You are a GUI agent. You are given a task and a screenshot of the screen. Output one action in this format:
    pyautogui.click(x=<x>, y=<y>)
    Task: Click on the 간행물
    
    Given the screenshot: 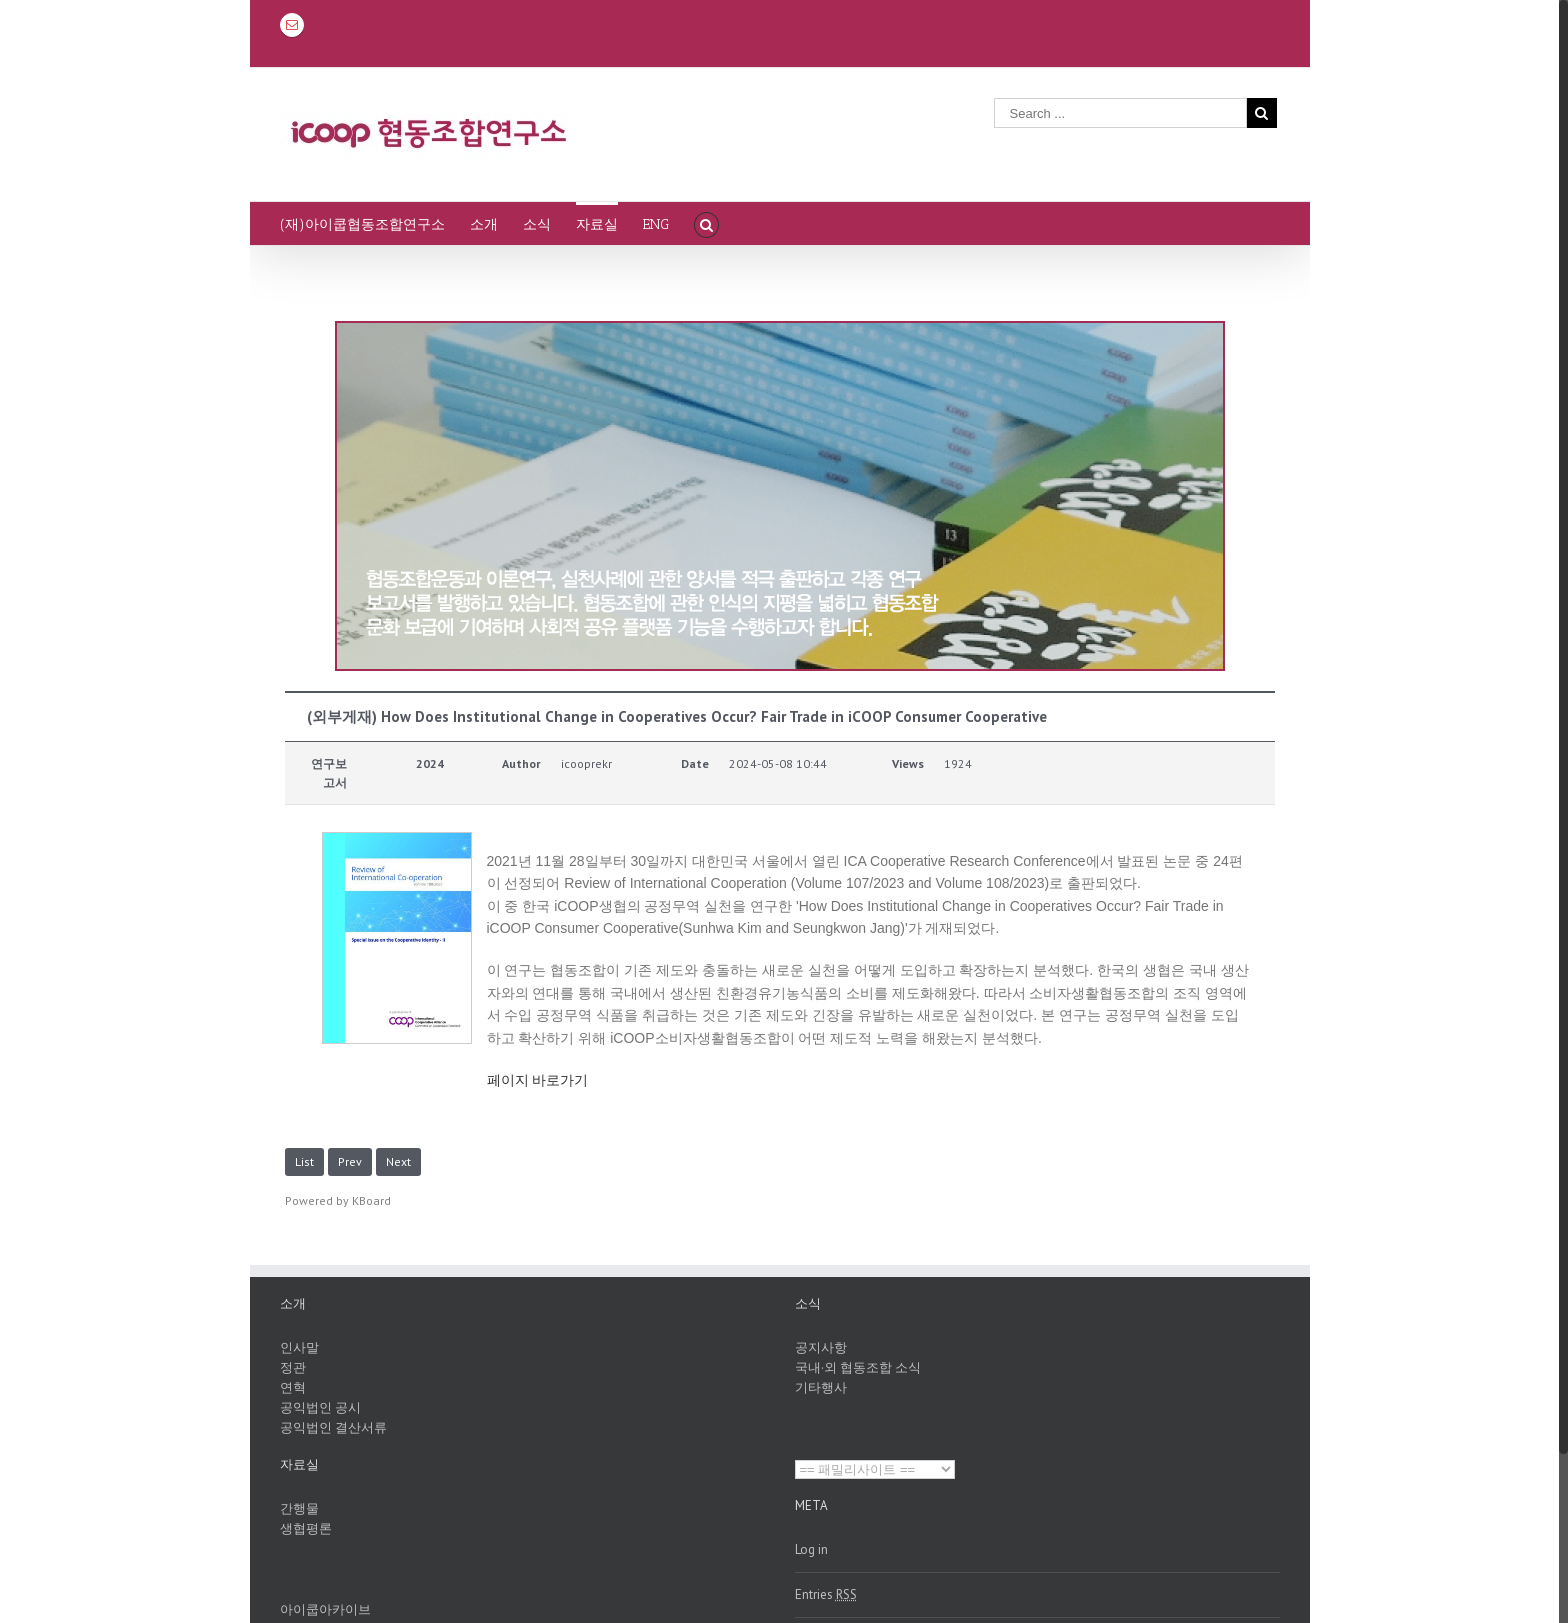 What is the action you would take?
    pyautogui.click(x=299, y=1508)
    